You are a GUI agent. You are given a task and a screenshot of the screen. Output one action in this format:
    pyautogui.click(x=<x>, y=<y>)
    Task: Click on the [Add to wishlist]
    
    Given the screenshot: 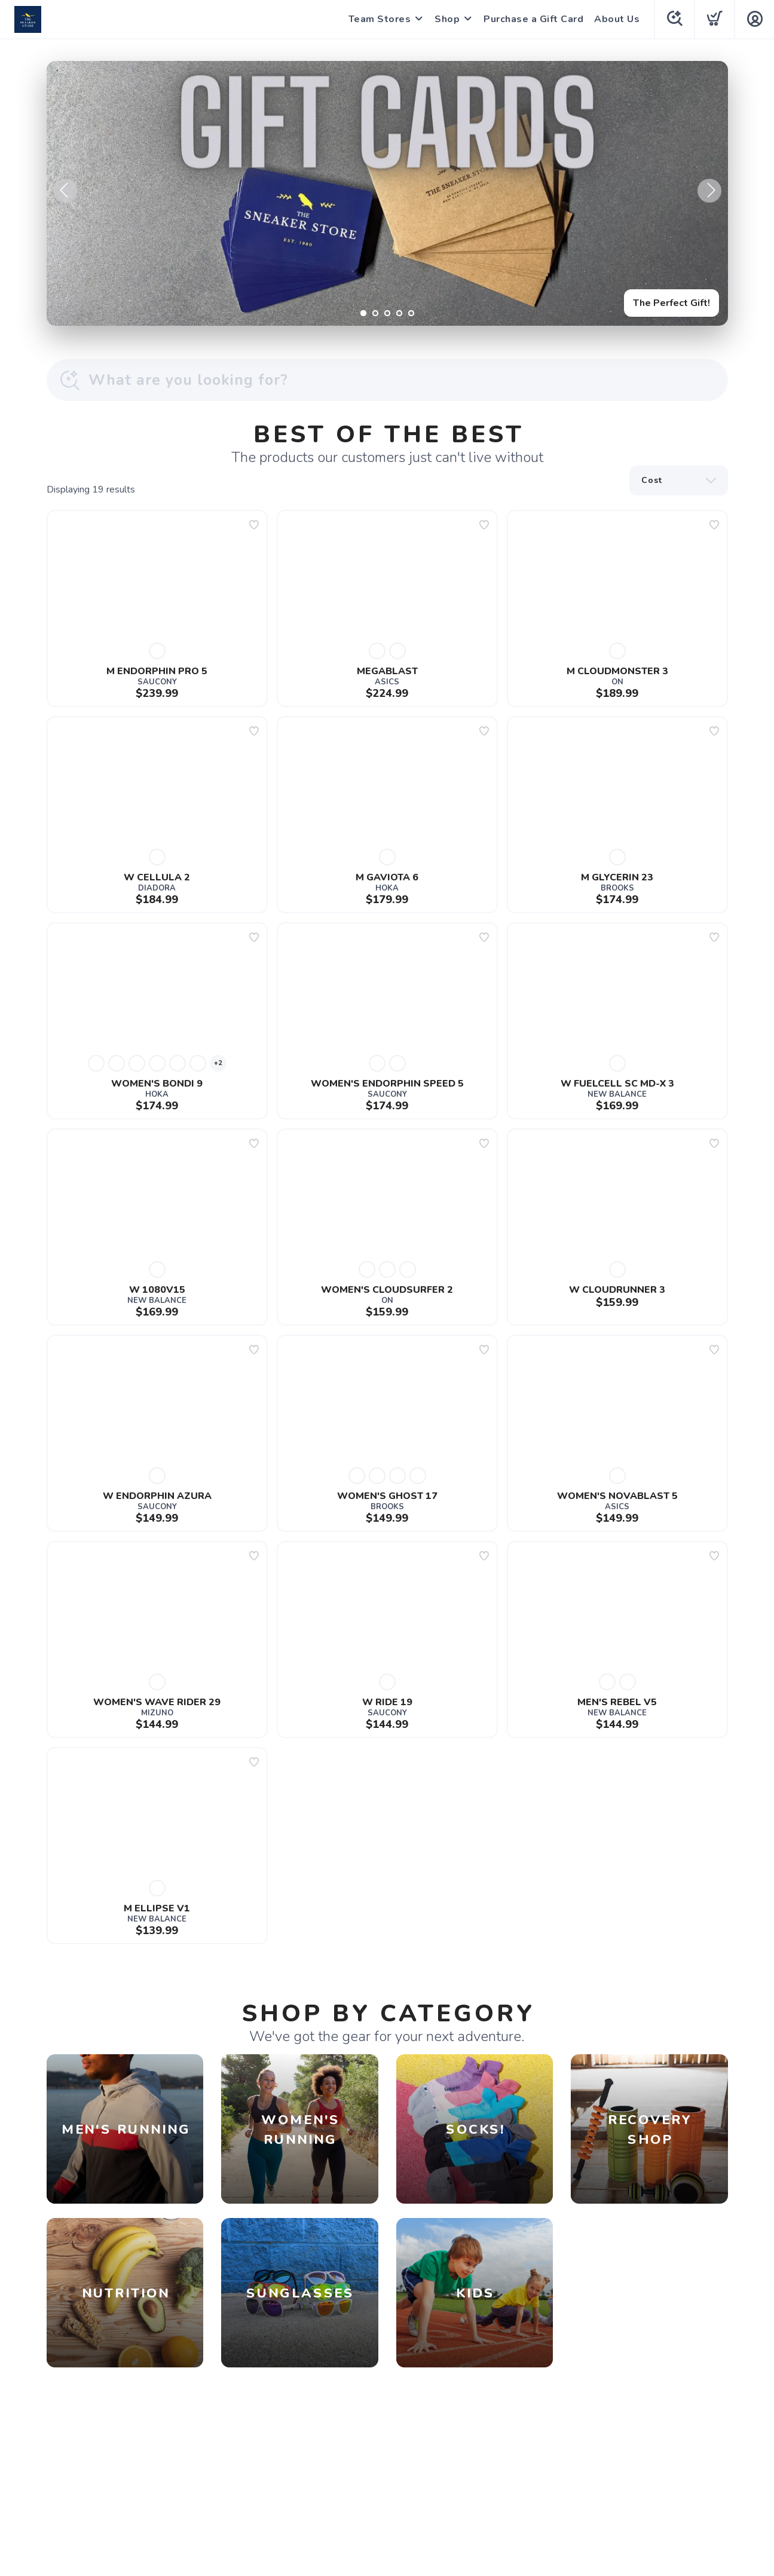 What is the action you would take?
    pyautogui.click(x=254, y=524)
    